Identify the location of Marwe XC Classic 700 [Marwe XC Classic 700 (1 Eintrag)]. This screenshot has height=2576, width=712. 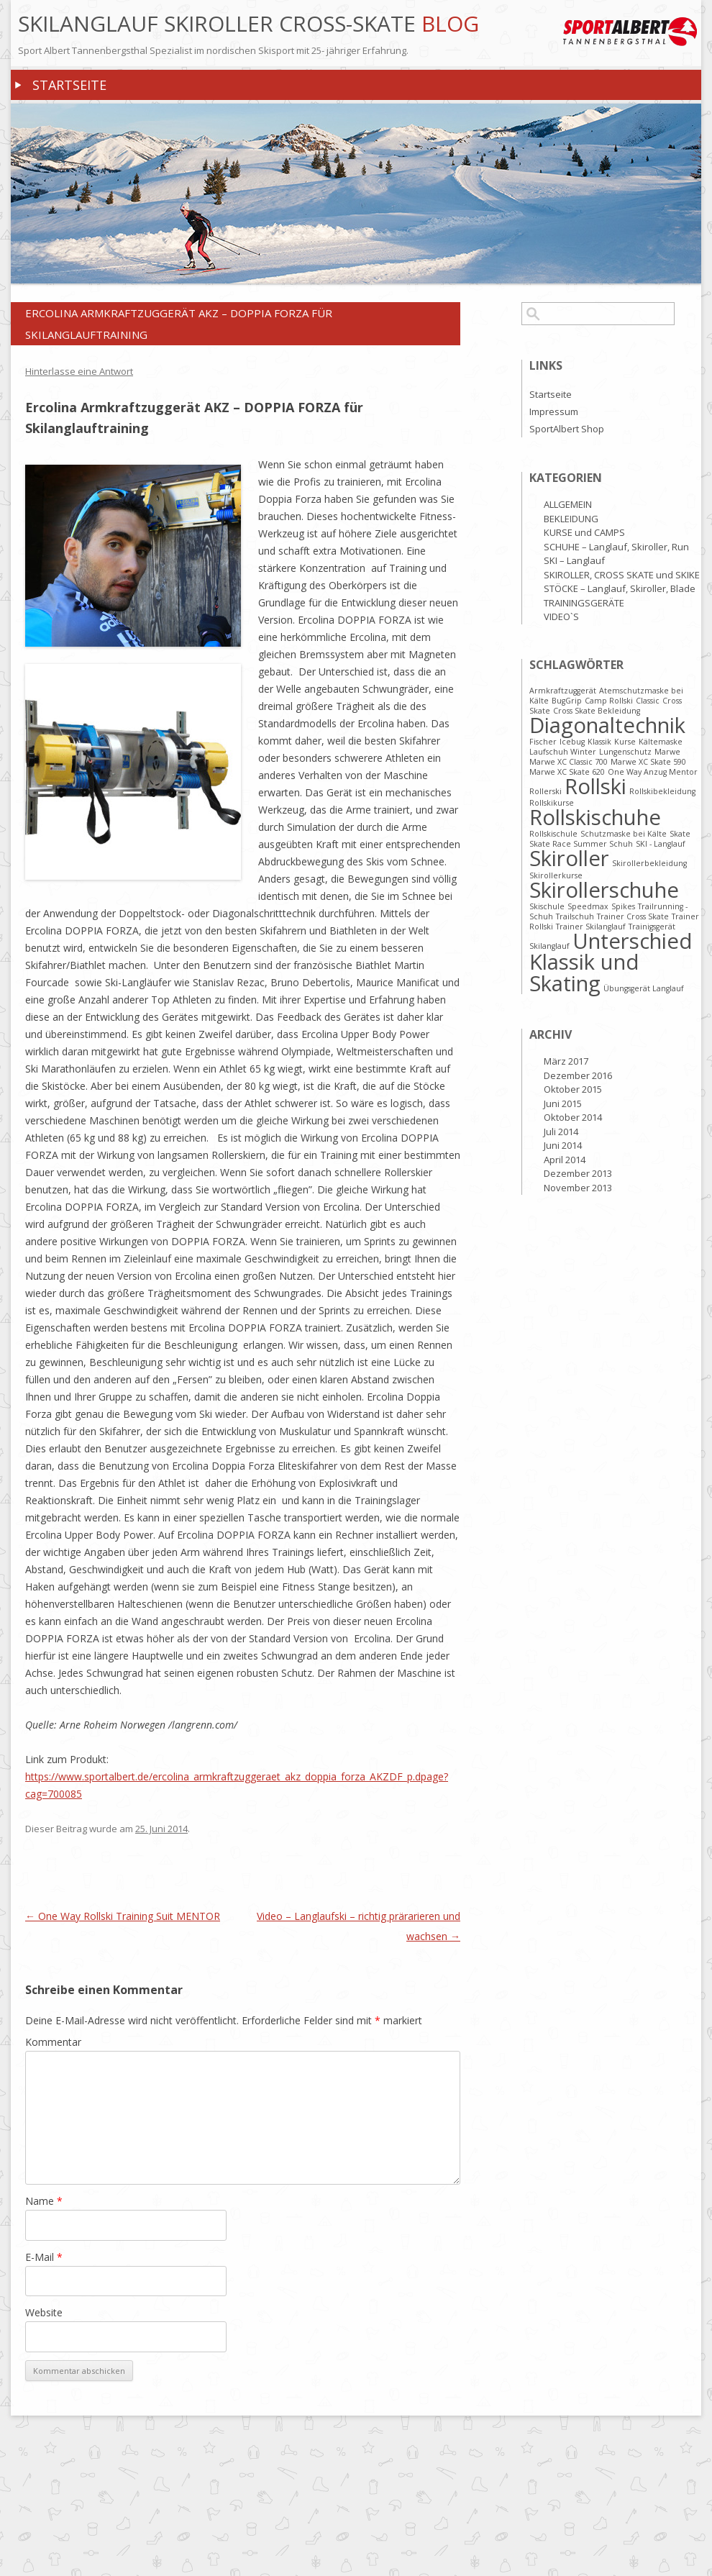
(568, 762).